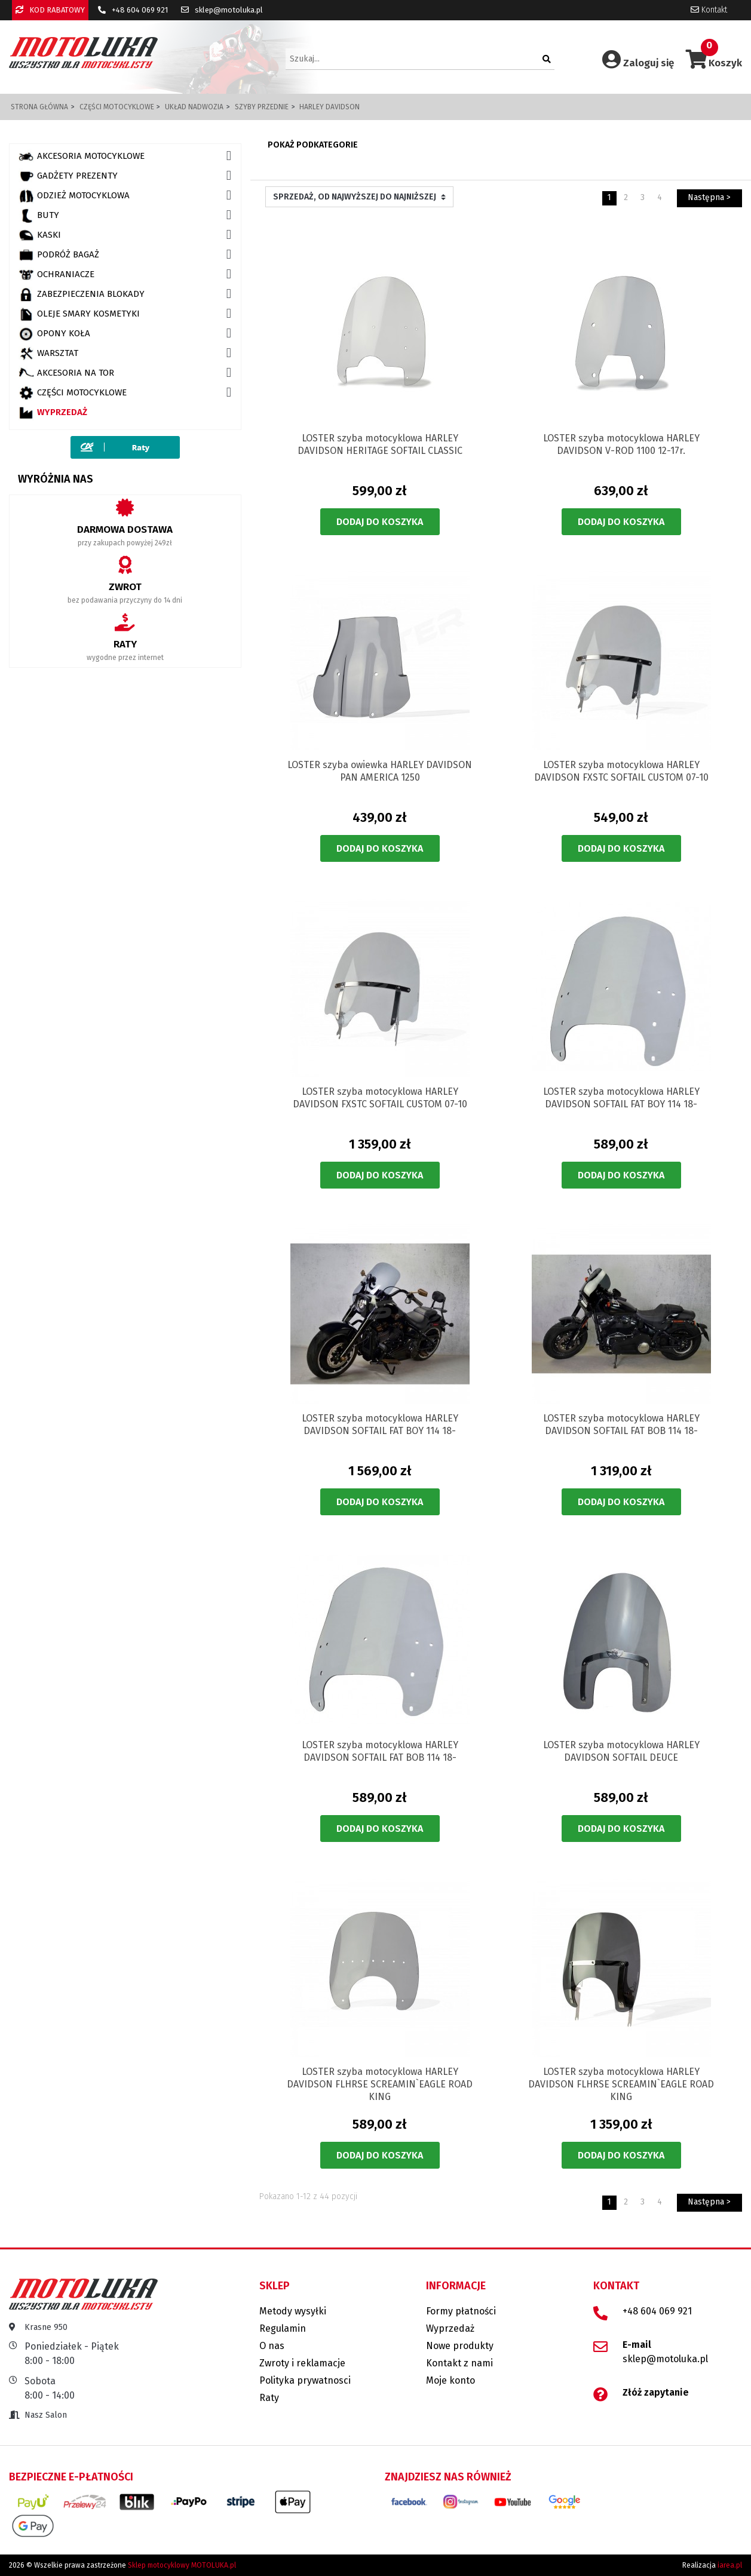 The image size is (751, 2576). I want to click on Nowe produkty, so click(459, 2345).